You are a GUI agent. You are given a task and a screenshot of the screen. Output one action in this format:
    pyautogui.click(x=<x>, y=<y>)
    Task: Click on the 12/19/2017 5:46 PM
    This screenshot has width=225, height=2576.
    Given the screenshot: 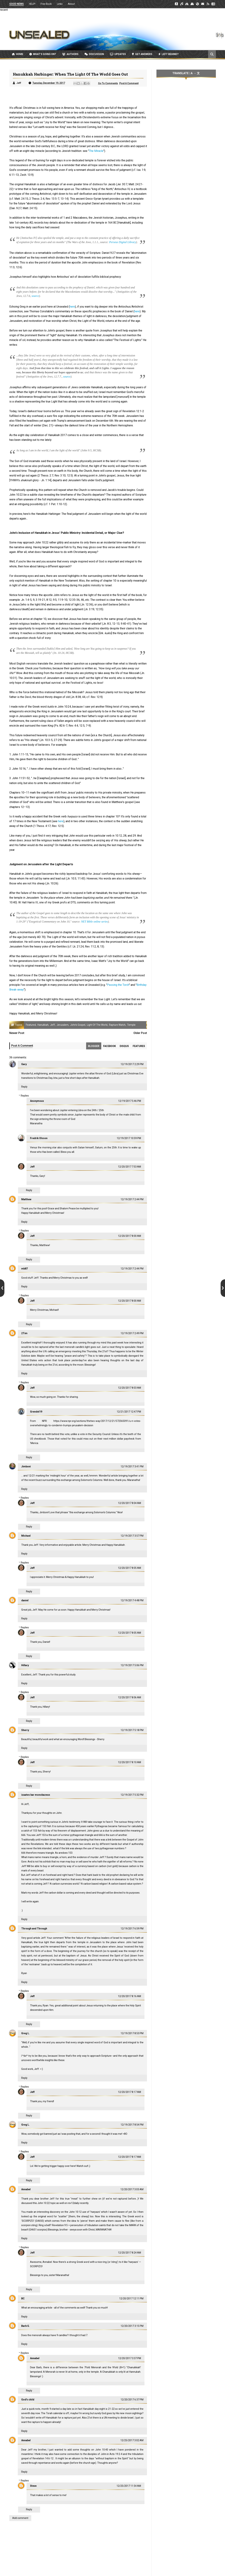 What is the action you would take?
    pyautogui.click(x=129, y=1101)
    